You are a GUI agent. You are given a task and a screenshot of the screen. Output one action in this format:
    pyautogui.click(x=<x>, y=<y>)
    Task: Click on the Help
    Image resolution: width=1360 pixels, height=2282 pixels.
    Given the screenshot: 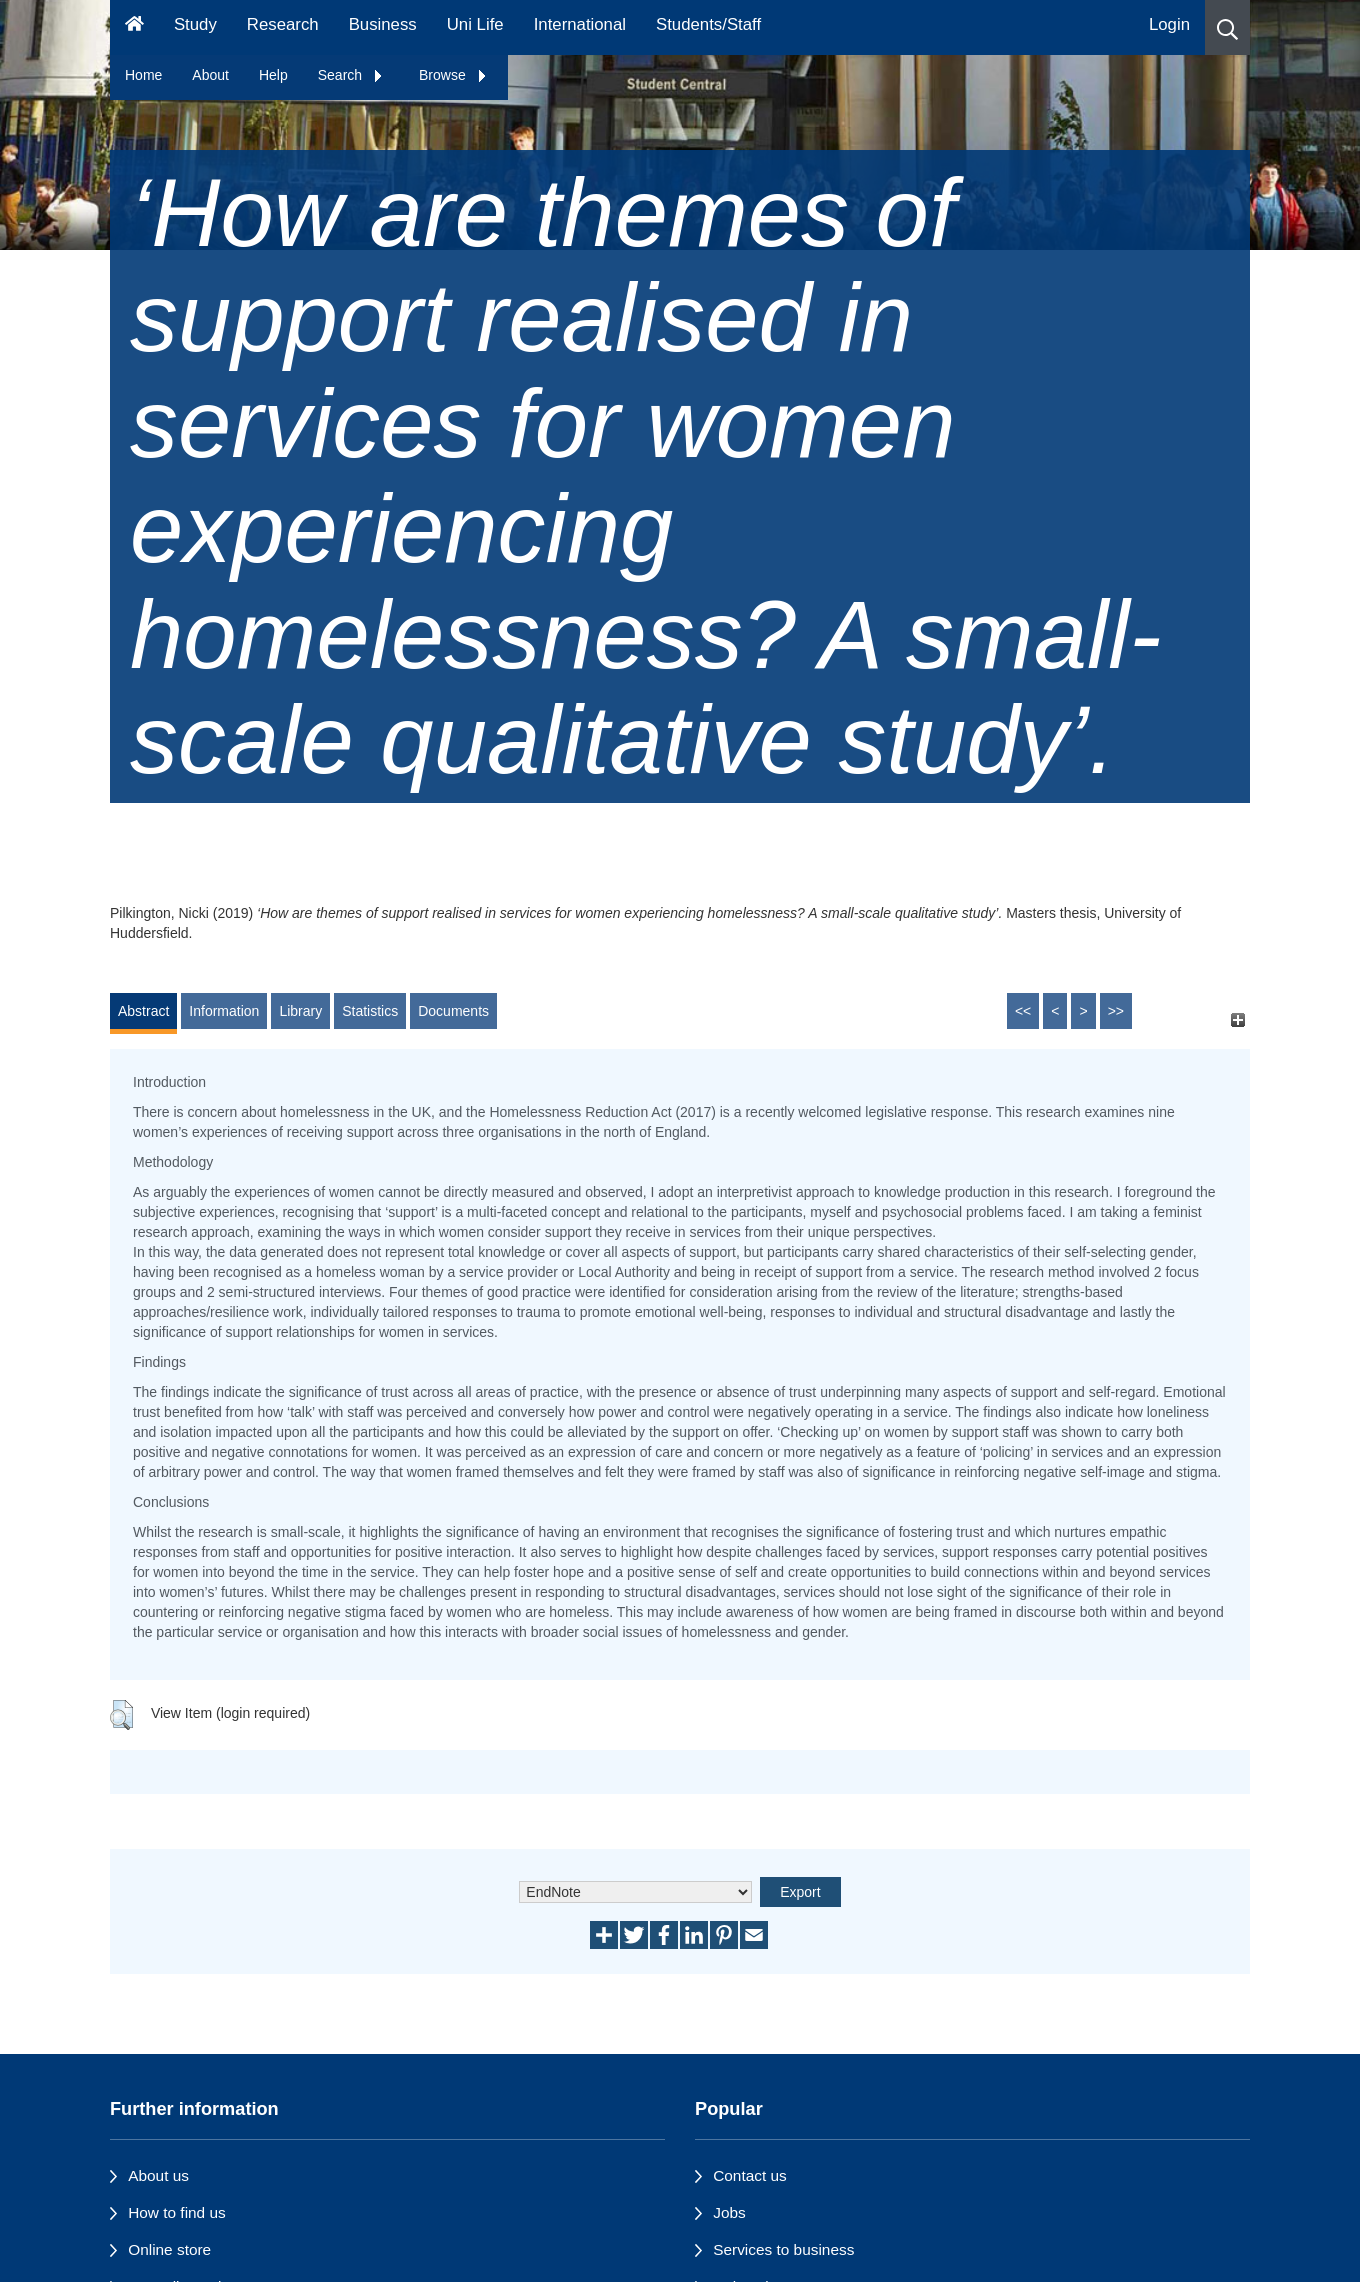 What is the action you would take?
    pyautogui.click(x=273, y=75)
    